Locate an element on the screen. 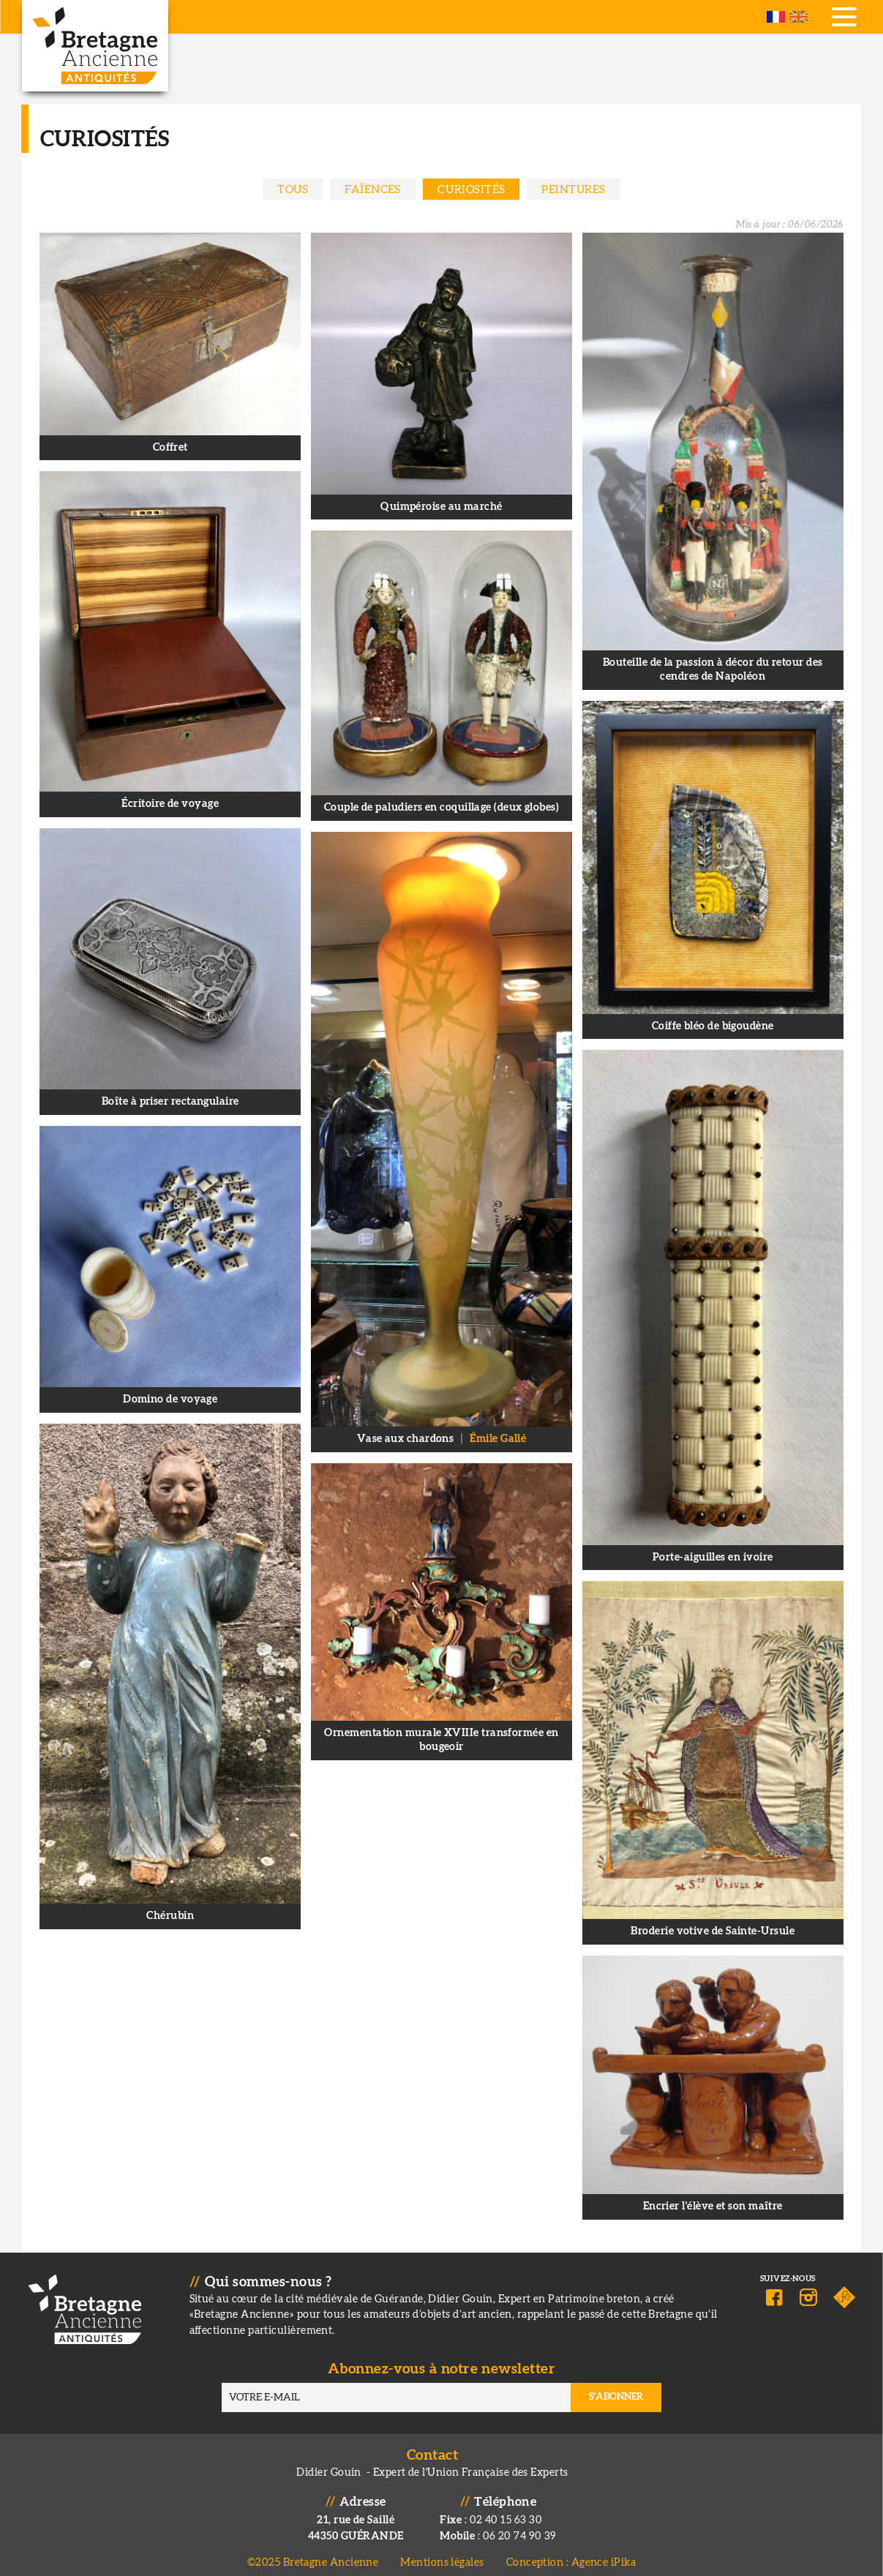 Image resolution: width=883 pixels, height=2576 pixels. ©2025 Bretagne Ancienne is located at coordinates (313, 2553).